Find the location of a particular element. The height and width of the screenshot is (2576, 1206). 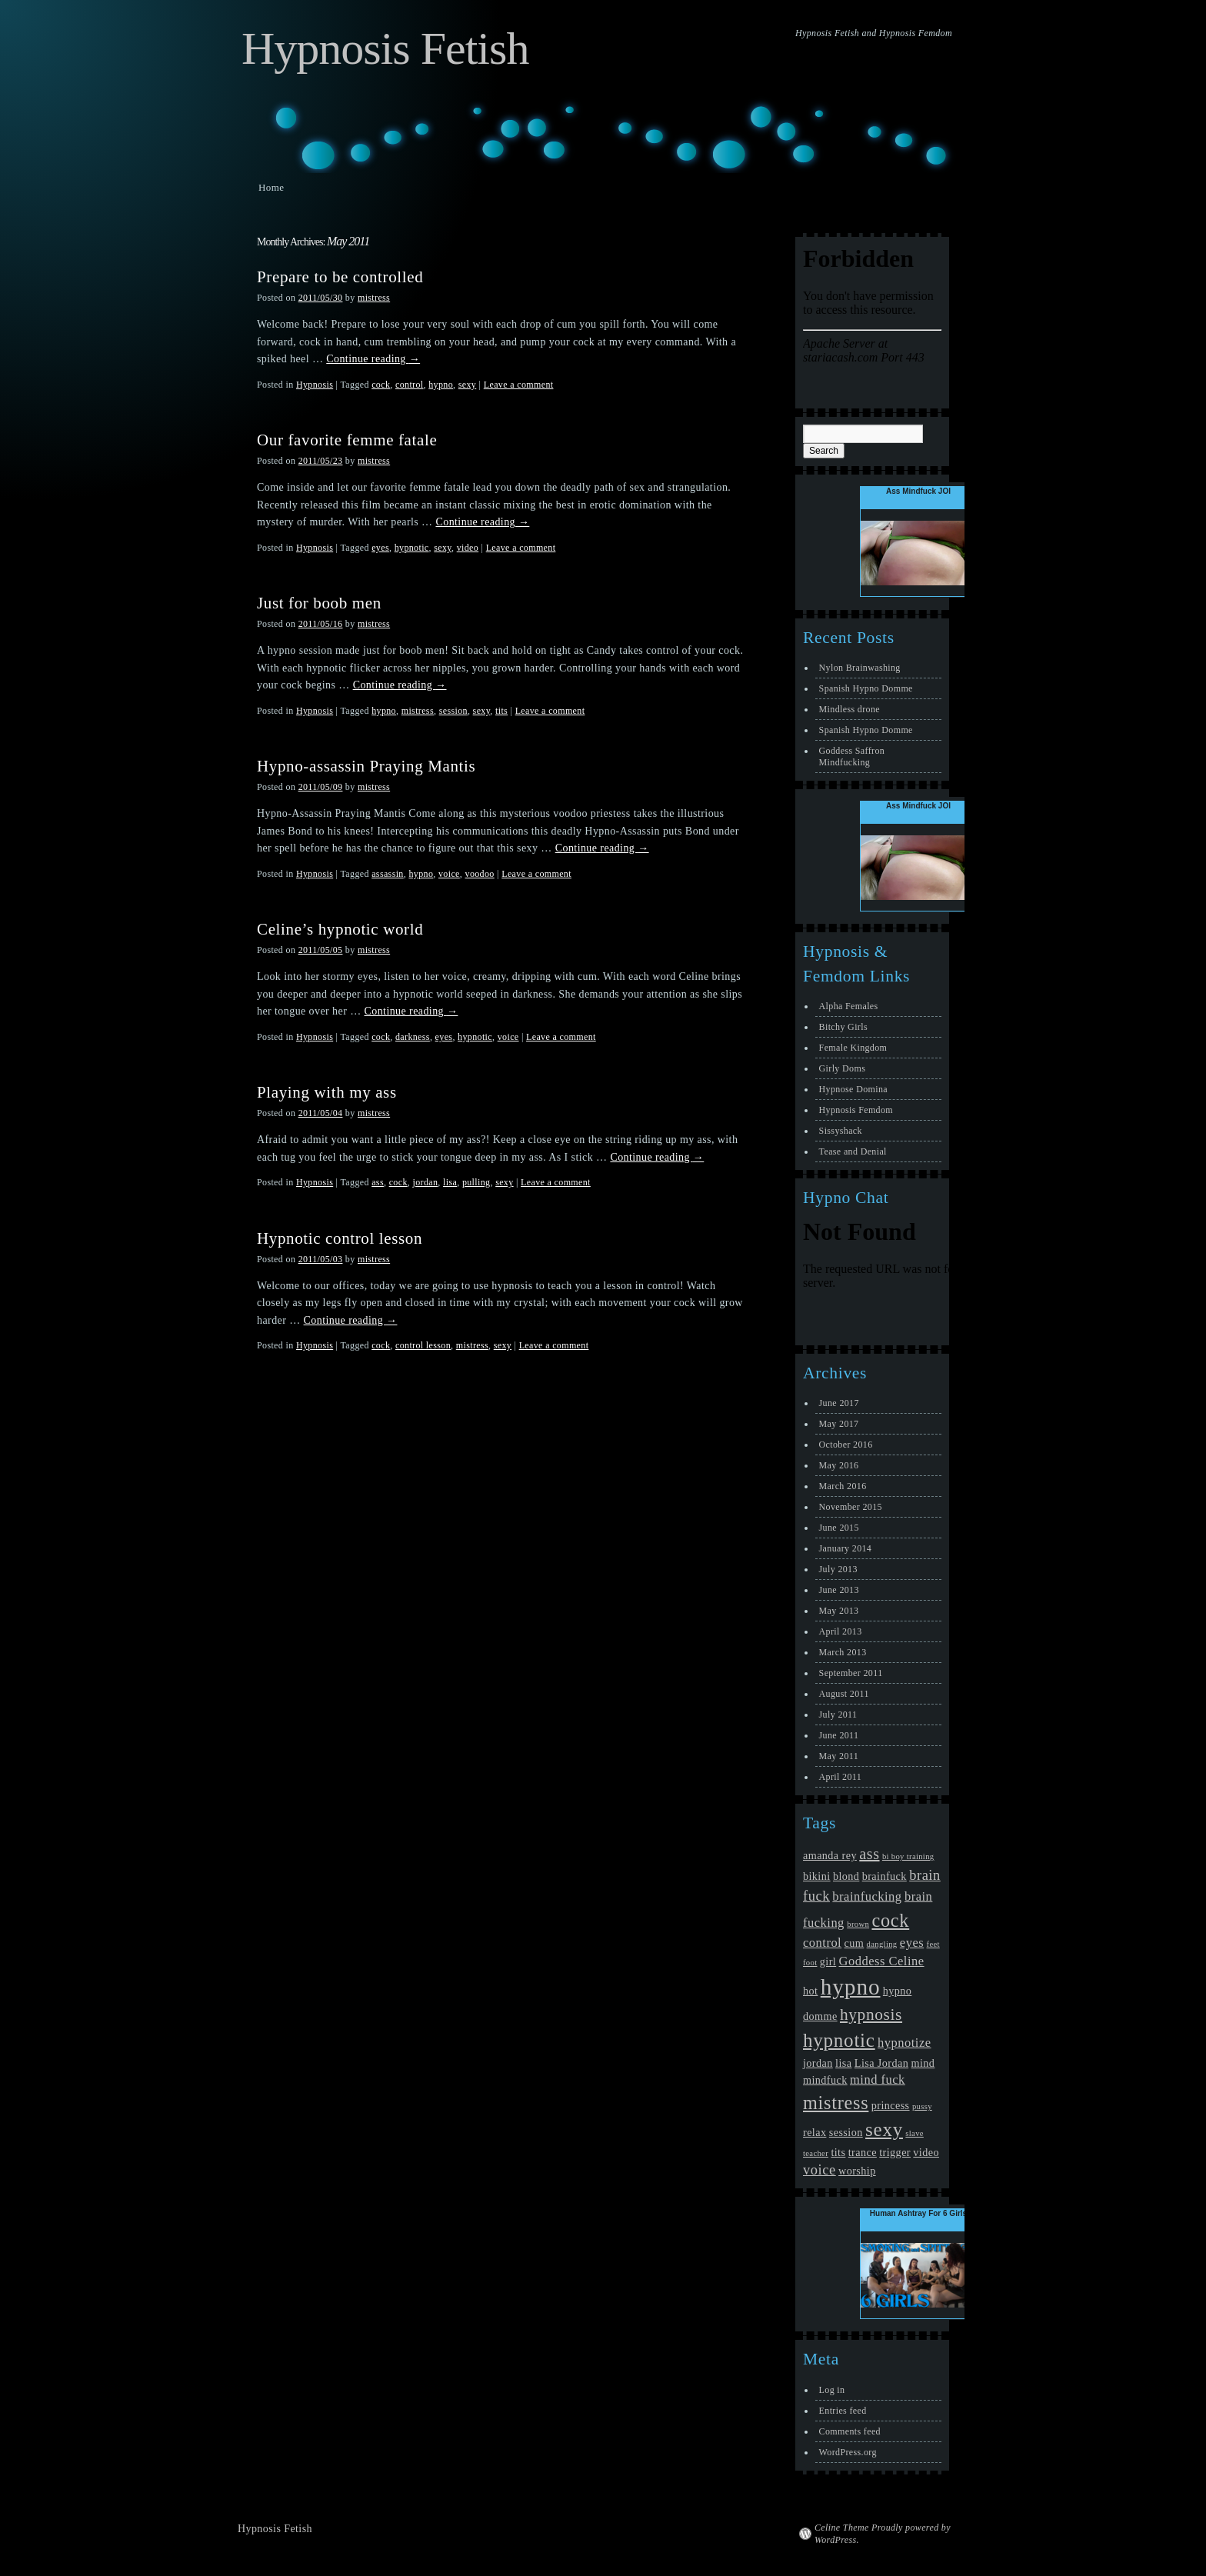

Hypno-assassin Praying Mantis is located at coordinates (366, 766).